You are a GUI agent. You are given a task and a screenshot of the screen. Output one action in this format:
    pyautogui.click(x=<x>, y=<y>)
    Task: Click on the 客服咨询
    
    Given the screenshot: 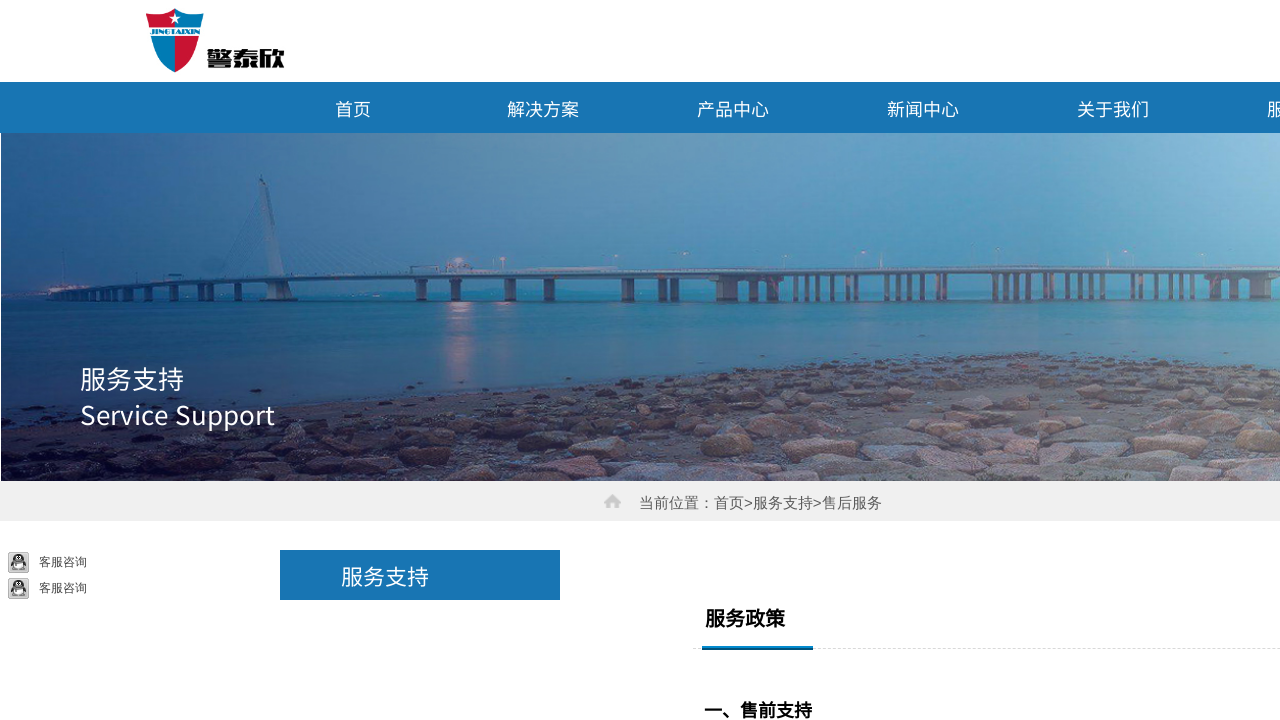 What is the action you would take?
    pyautogui.click(x=47, y=562)
    